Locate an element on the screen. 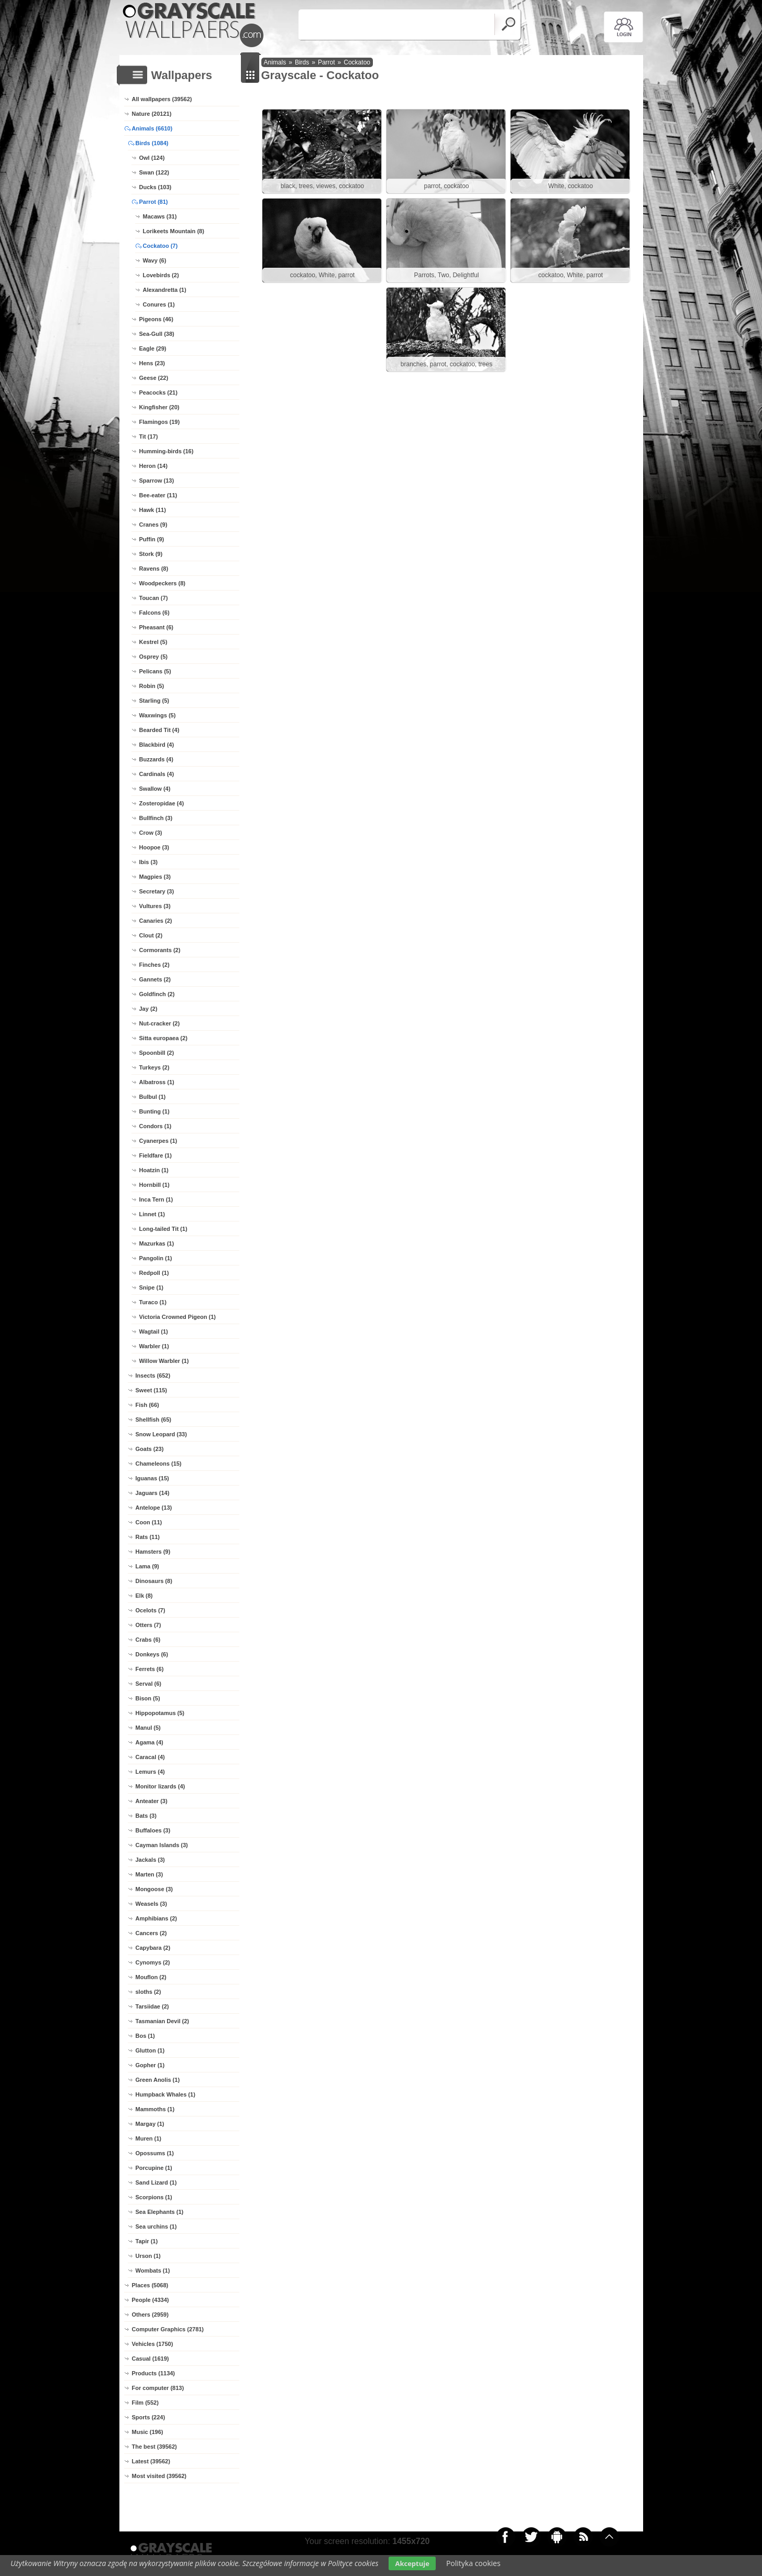  Hens (23) is located at coordinates (152, 363).